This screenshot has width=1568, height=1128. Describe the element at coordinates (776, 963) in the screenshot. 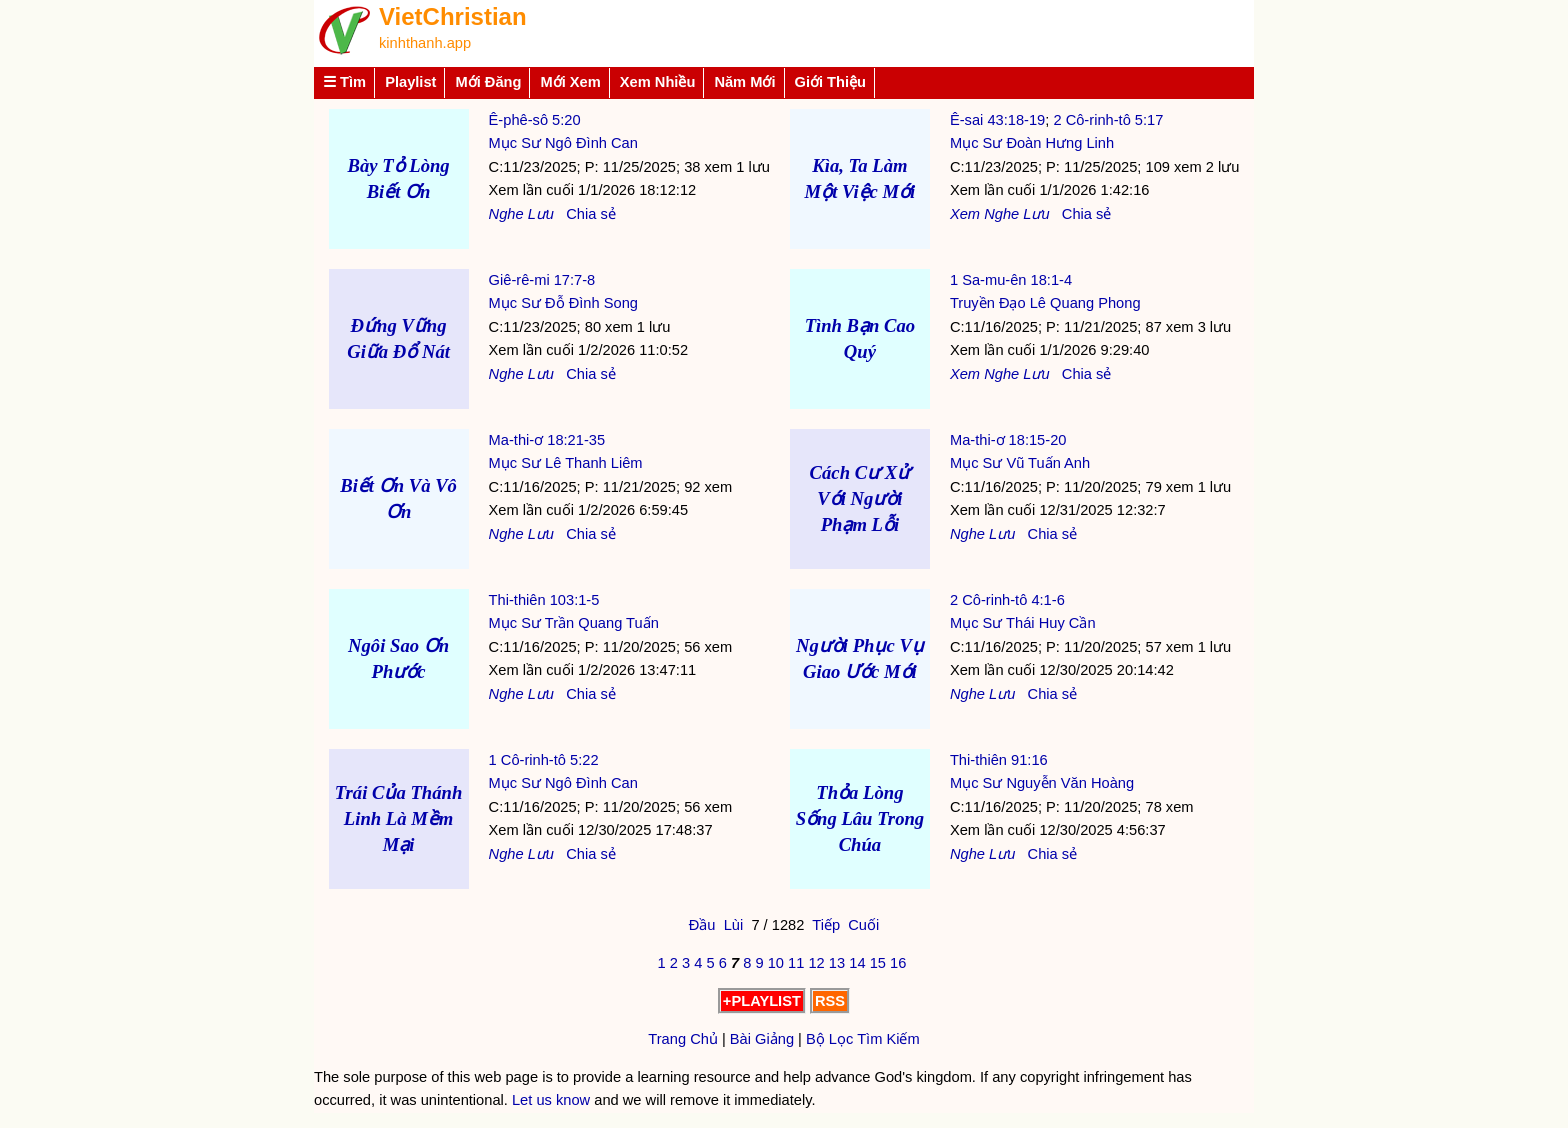

I see `10` at that location.